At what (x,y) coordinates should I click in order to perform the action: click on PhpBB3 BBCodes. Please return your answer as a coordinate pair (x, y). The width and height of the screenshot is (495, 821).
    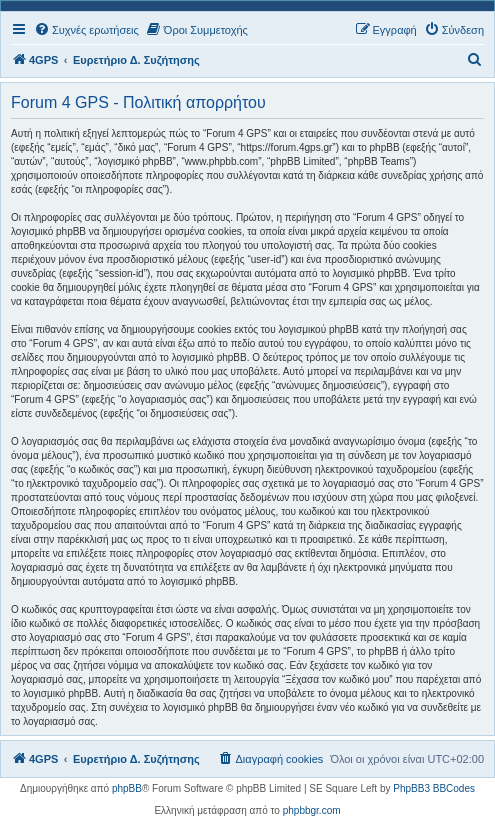
    Looking at the image, I should click on (434, 788).